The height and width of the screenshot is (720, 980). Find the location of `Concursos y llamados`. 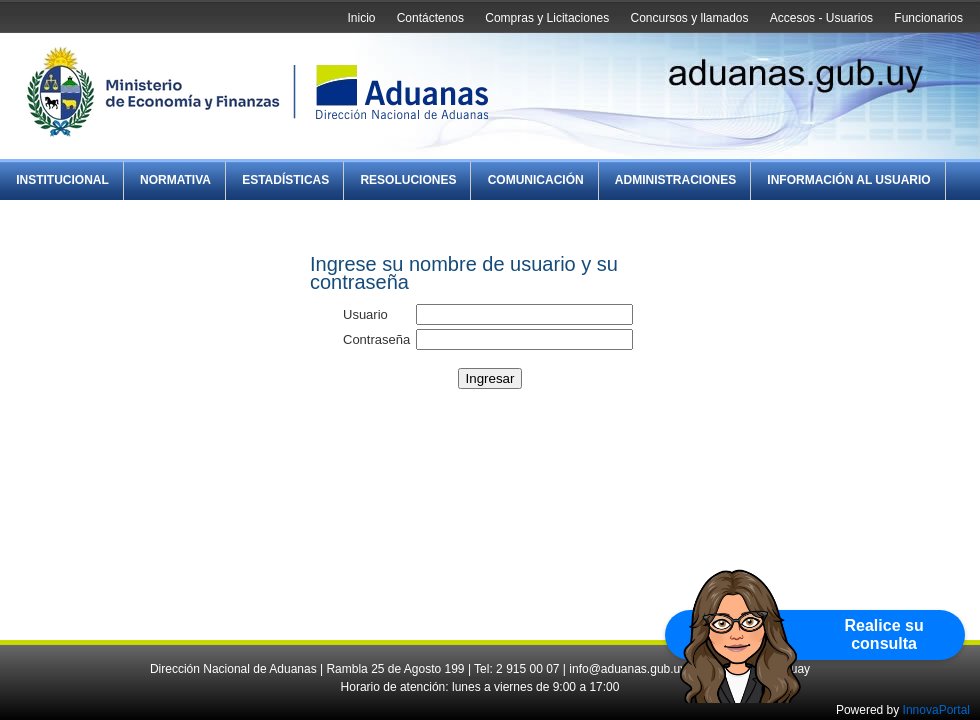

Concursos y llamados is located at coordinates (689, 18).